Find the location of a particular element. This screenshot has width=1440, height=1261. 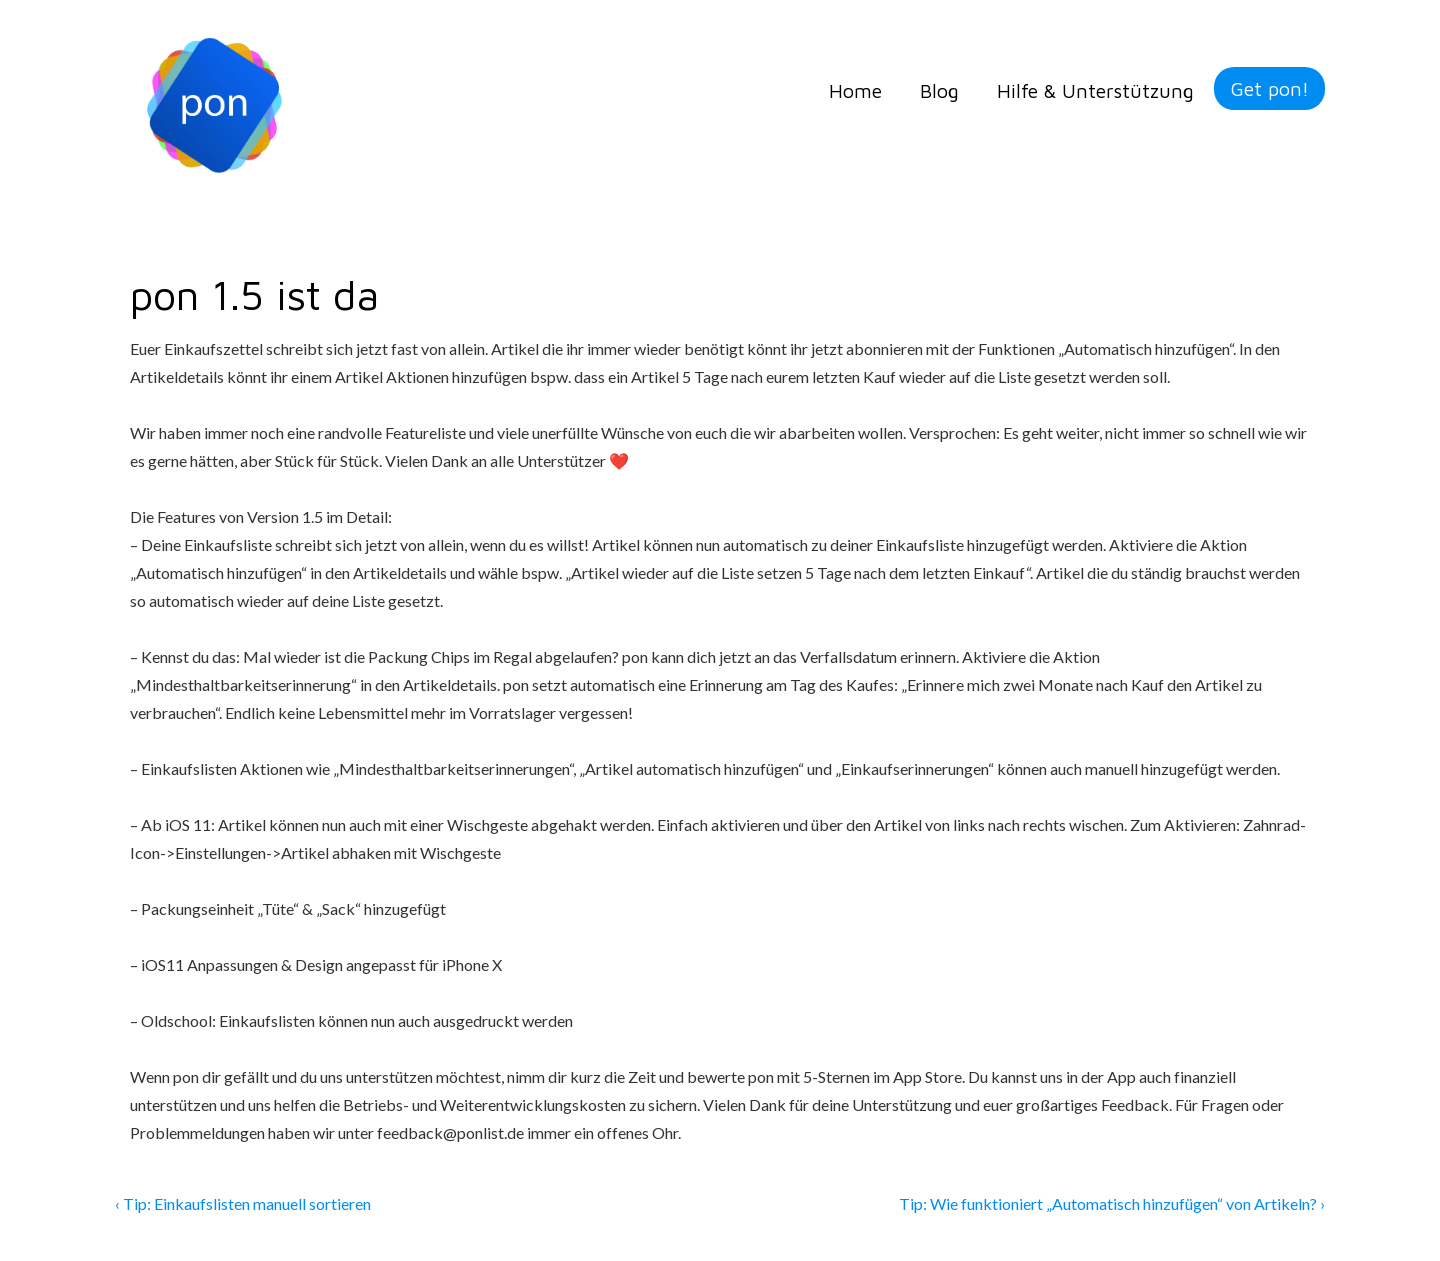

Home is located at coordinates (855, 90).